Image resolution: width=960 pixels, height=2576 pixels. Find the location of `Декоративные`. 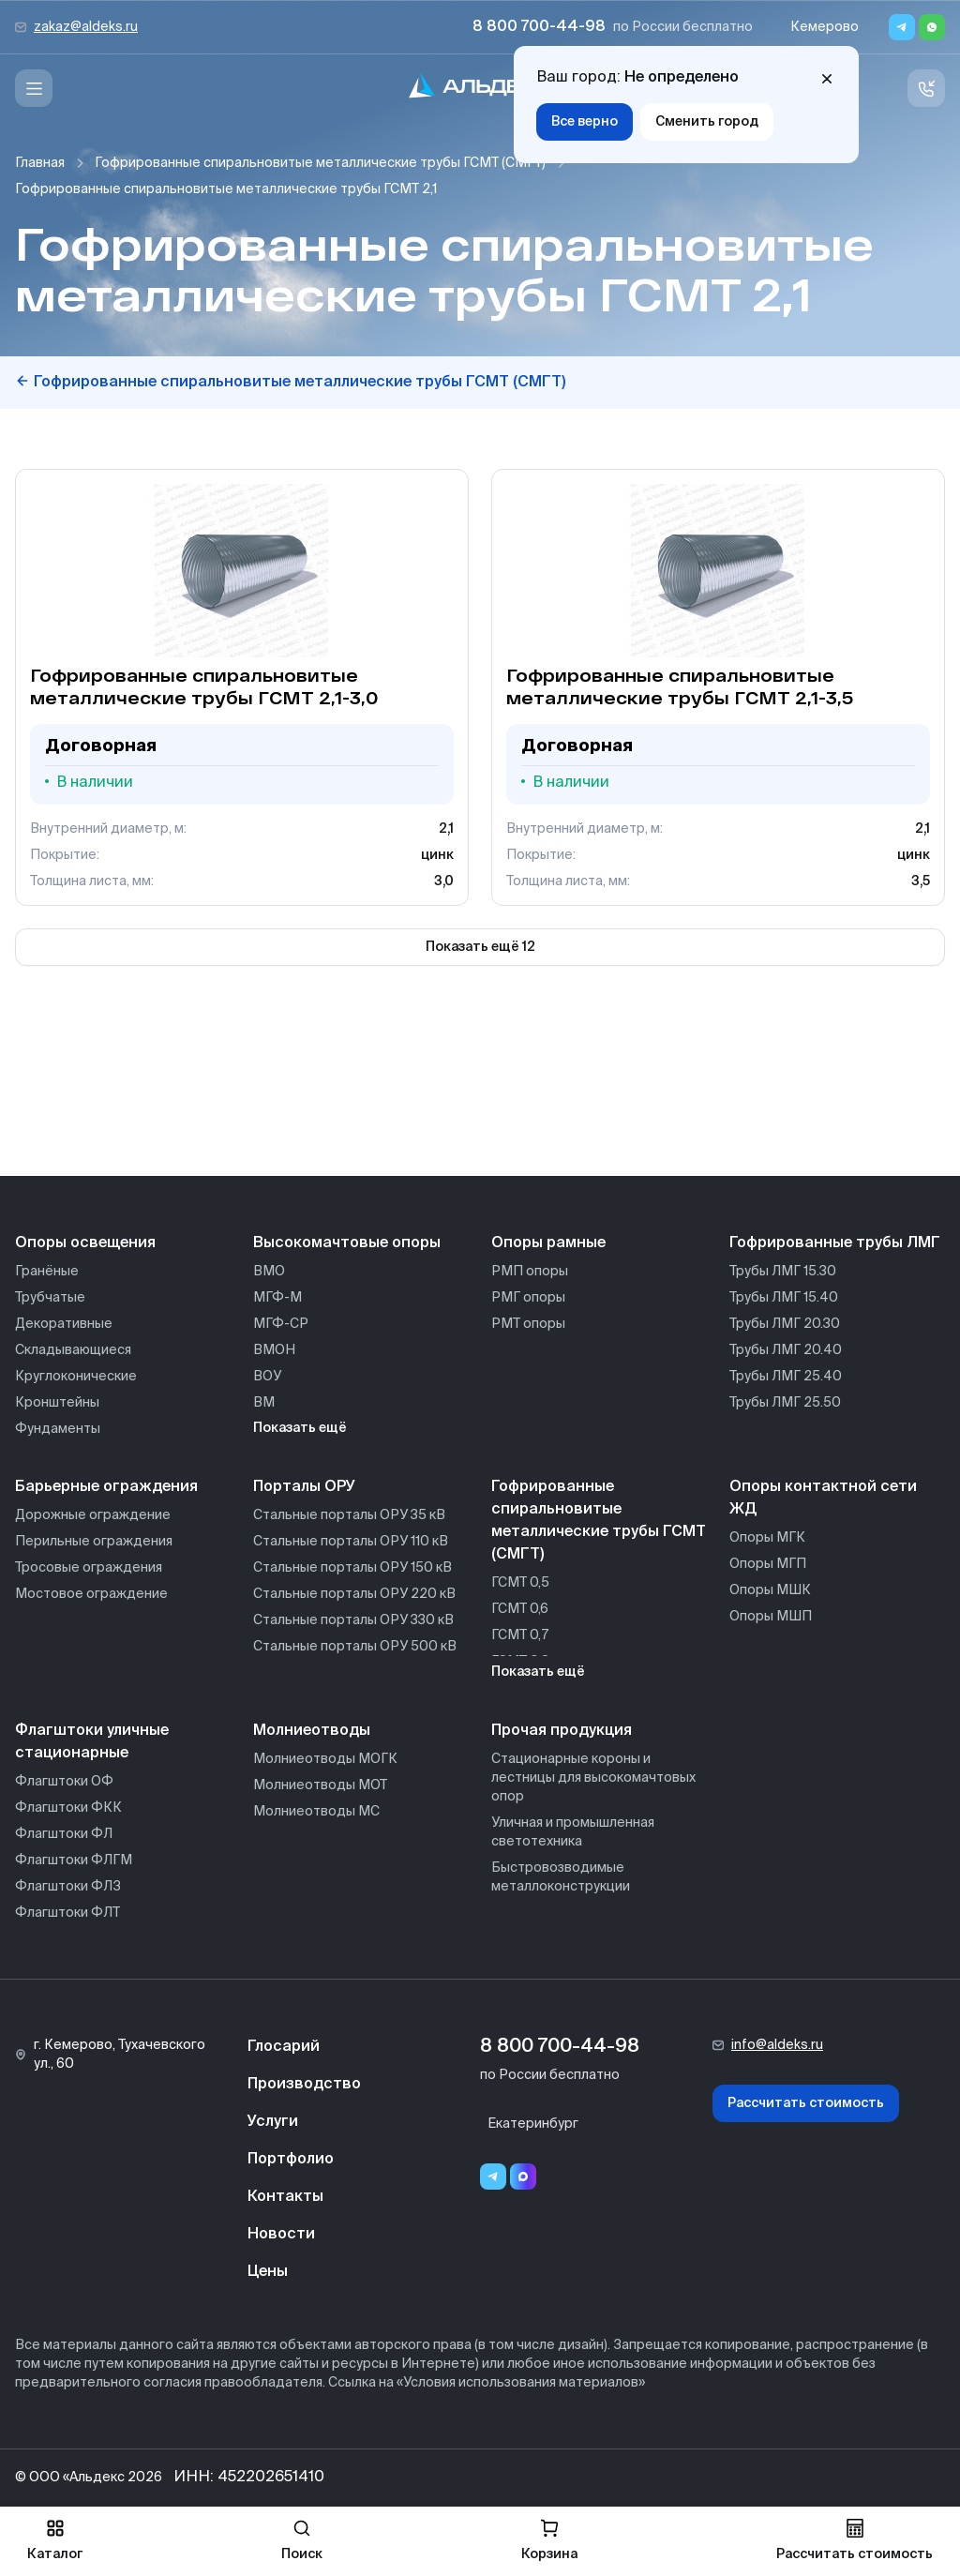

Декоративные is located at coordinates (63, 1324).